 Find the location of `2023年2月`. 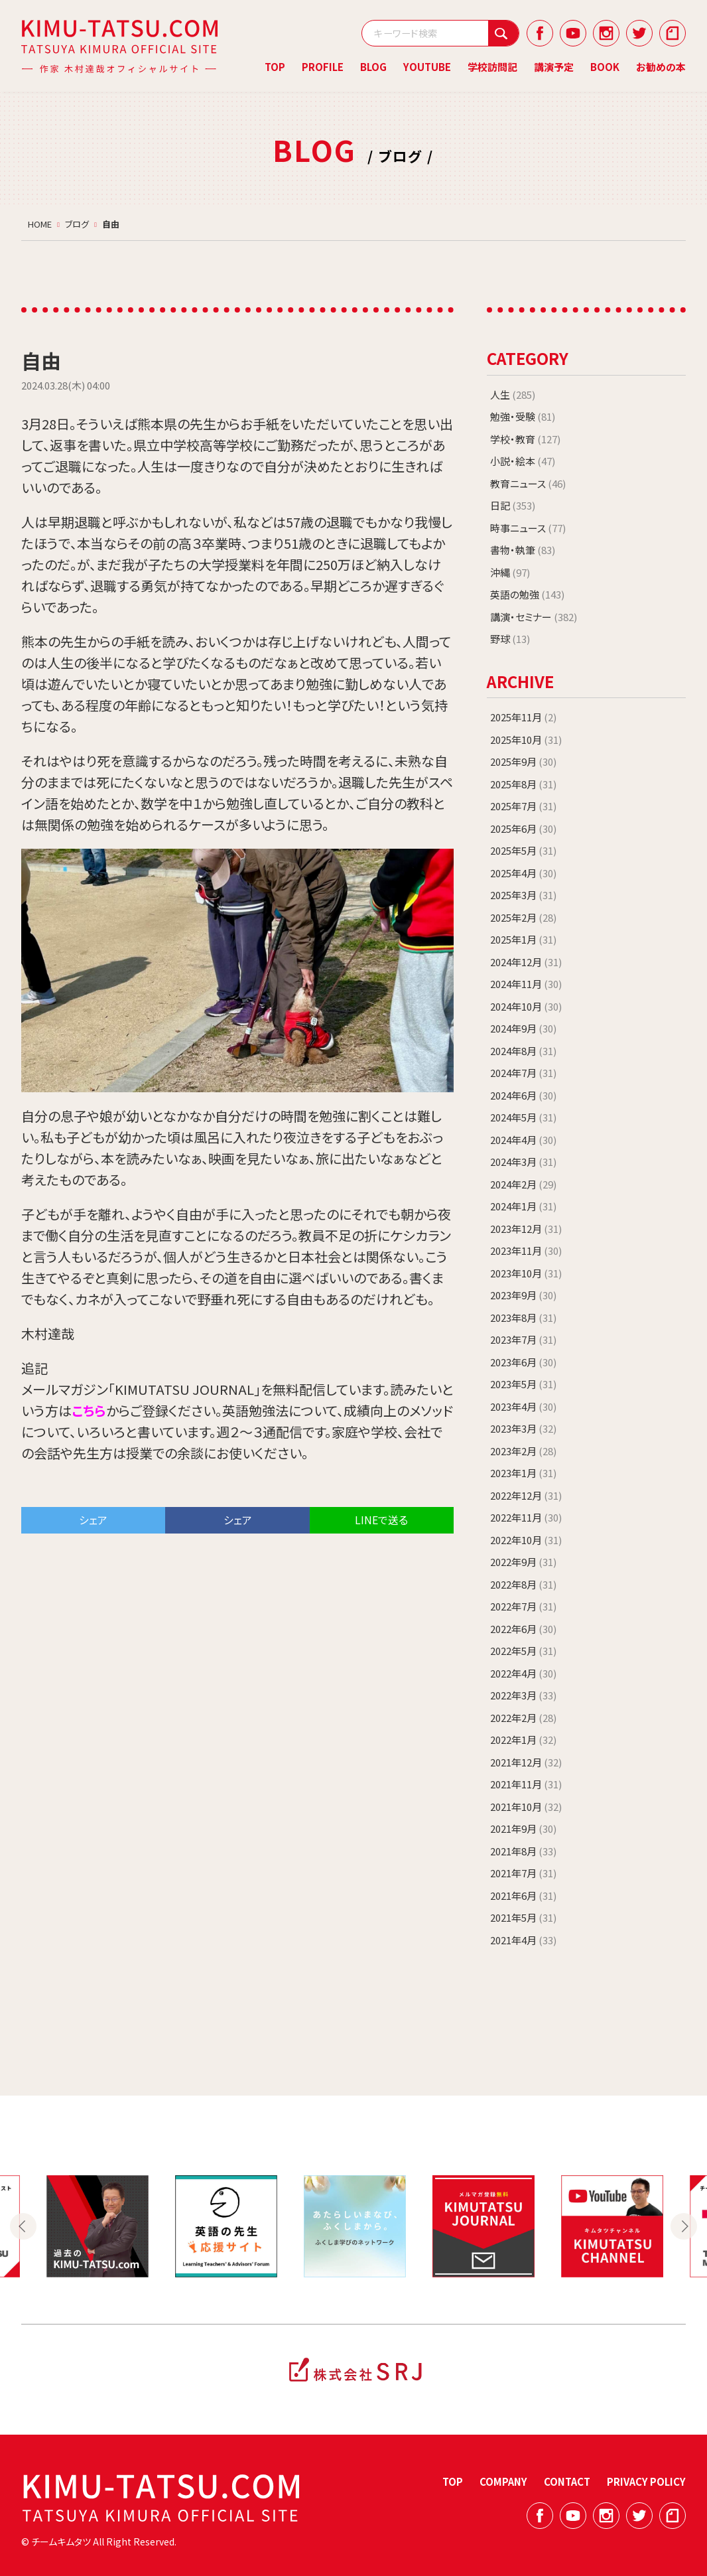

2023年2月 is located at coordinates (523, 1451).